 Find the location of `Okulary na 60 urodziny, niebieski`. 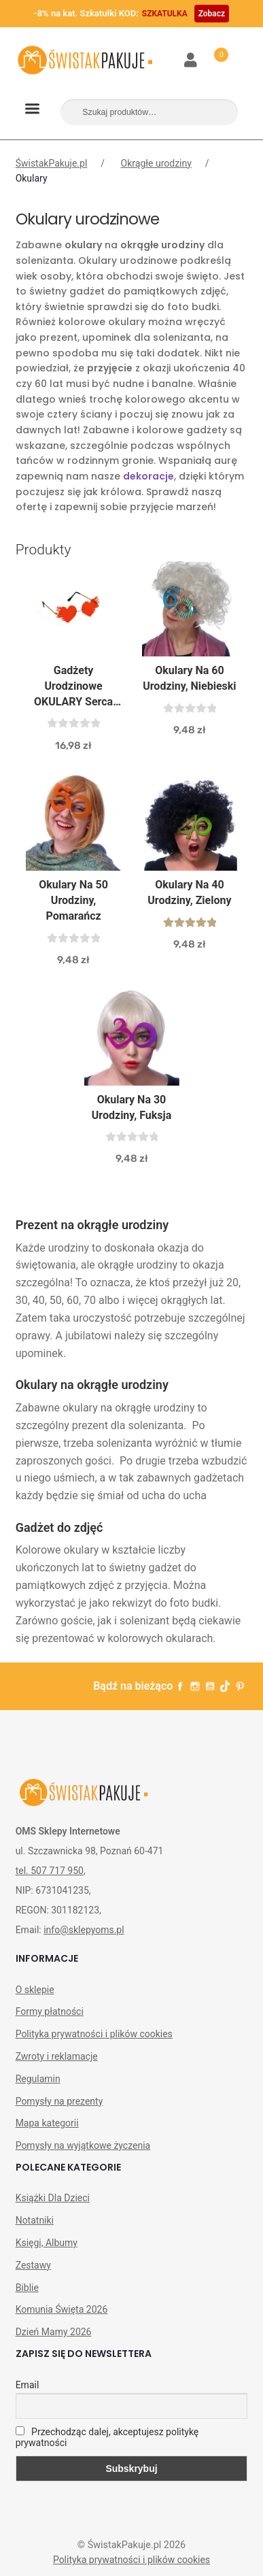

Okulary na 60 urodziny, niebieski is located at coordinates (189, 678).